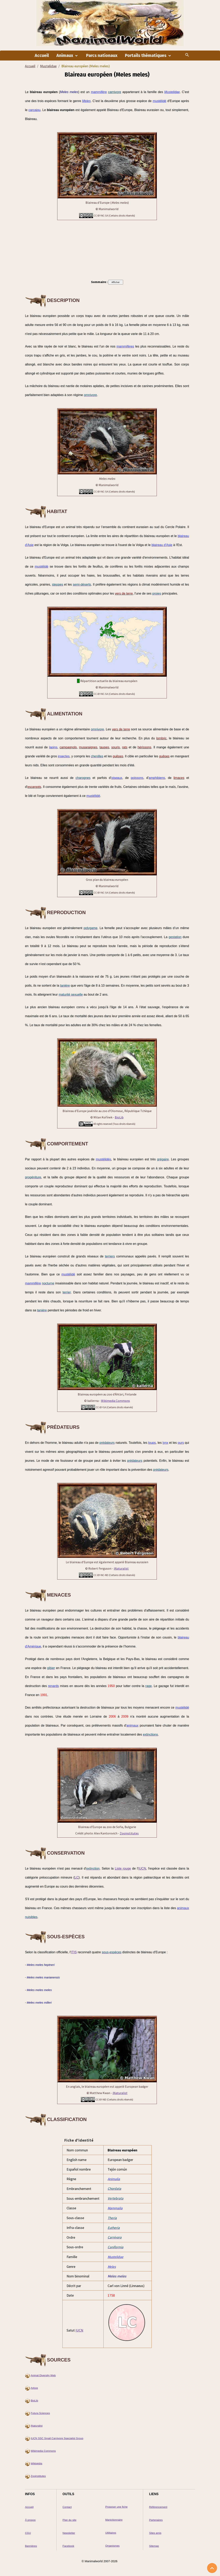 The width and height of the screenshot is (220, 2576). What do you see at coordinates (70, 2521) in the screenshot?
I see `Plan du site` at bounding box center [70, 2521].